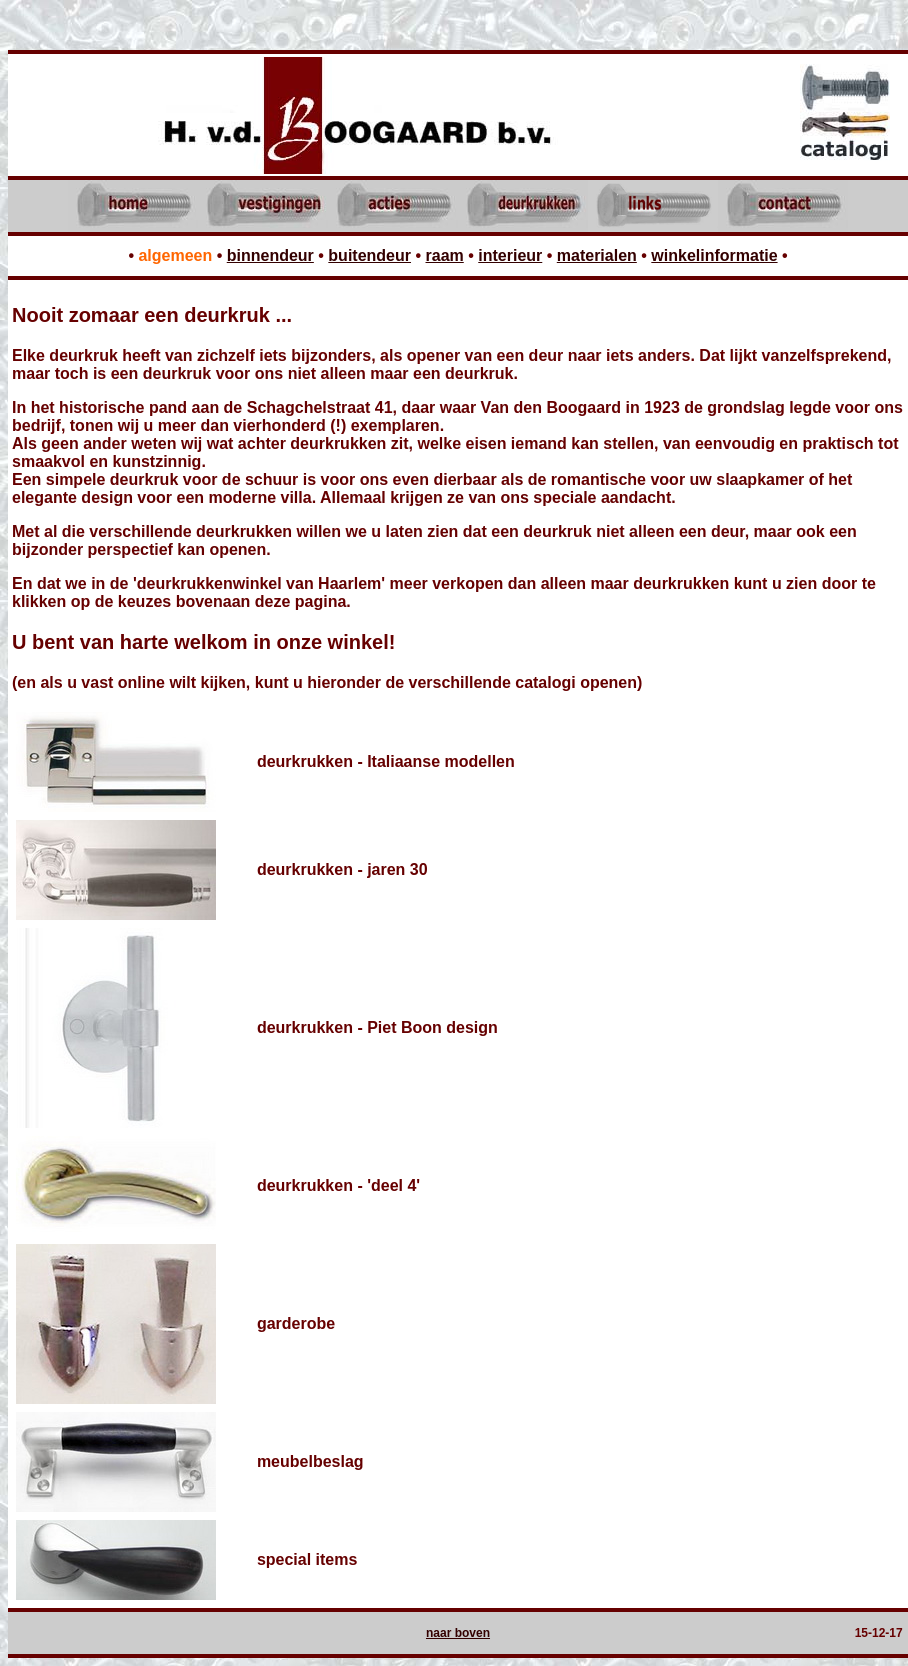  I want to click on interieur, so click(510, 255).